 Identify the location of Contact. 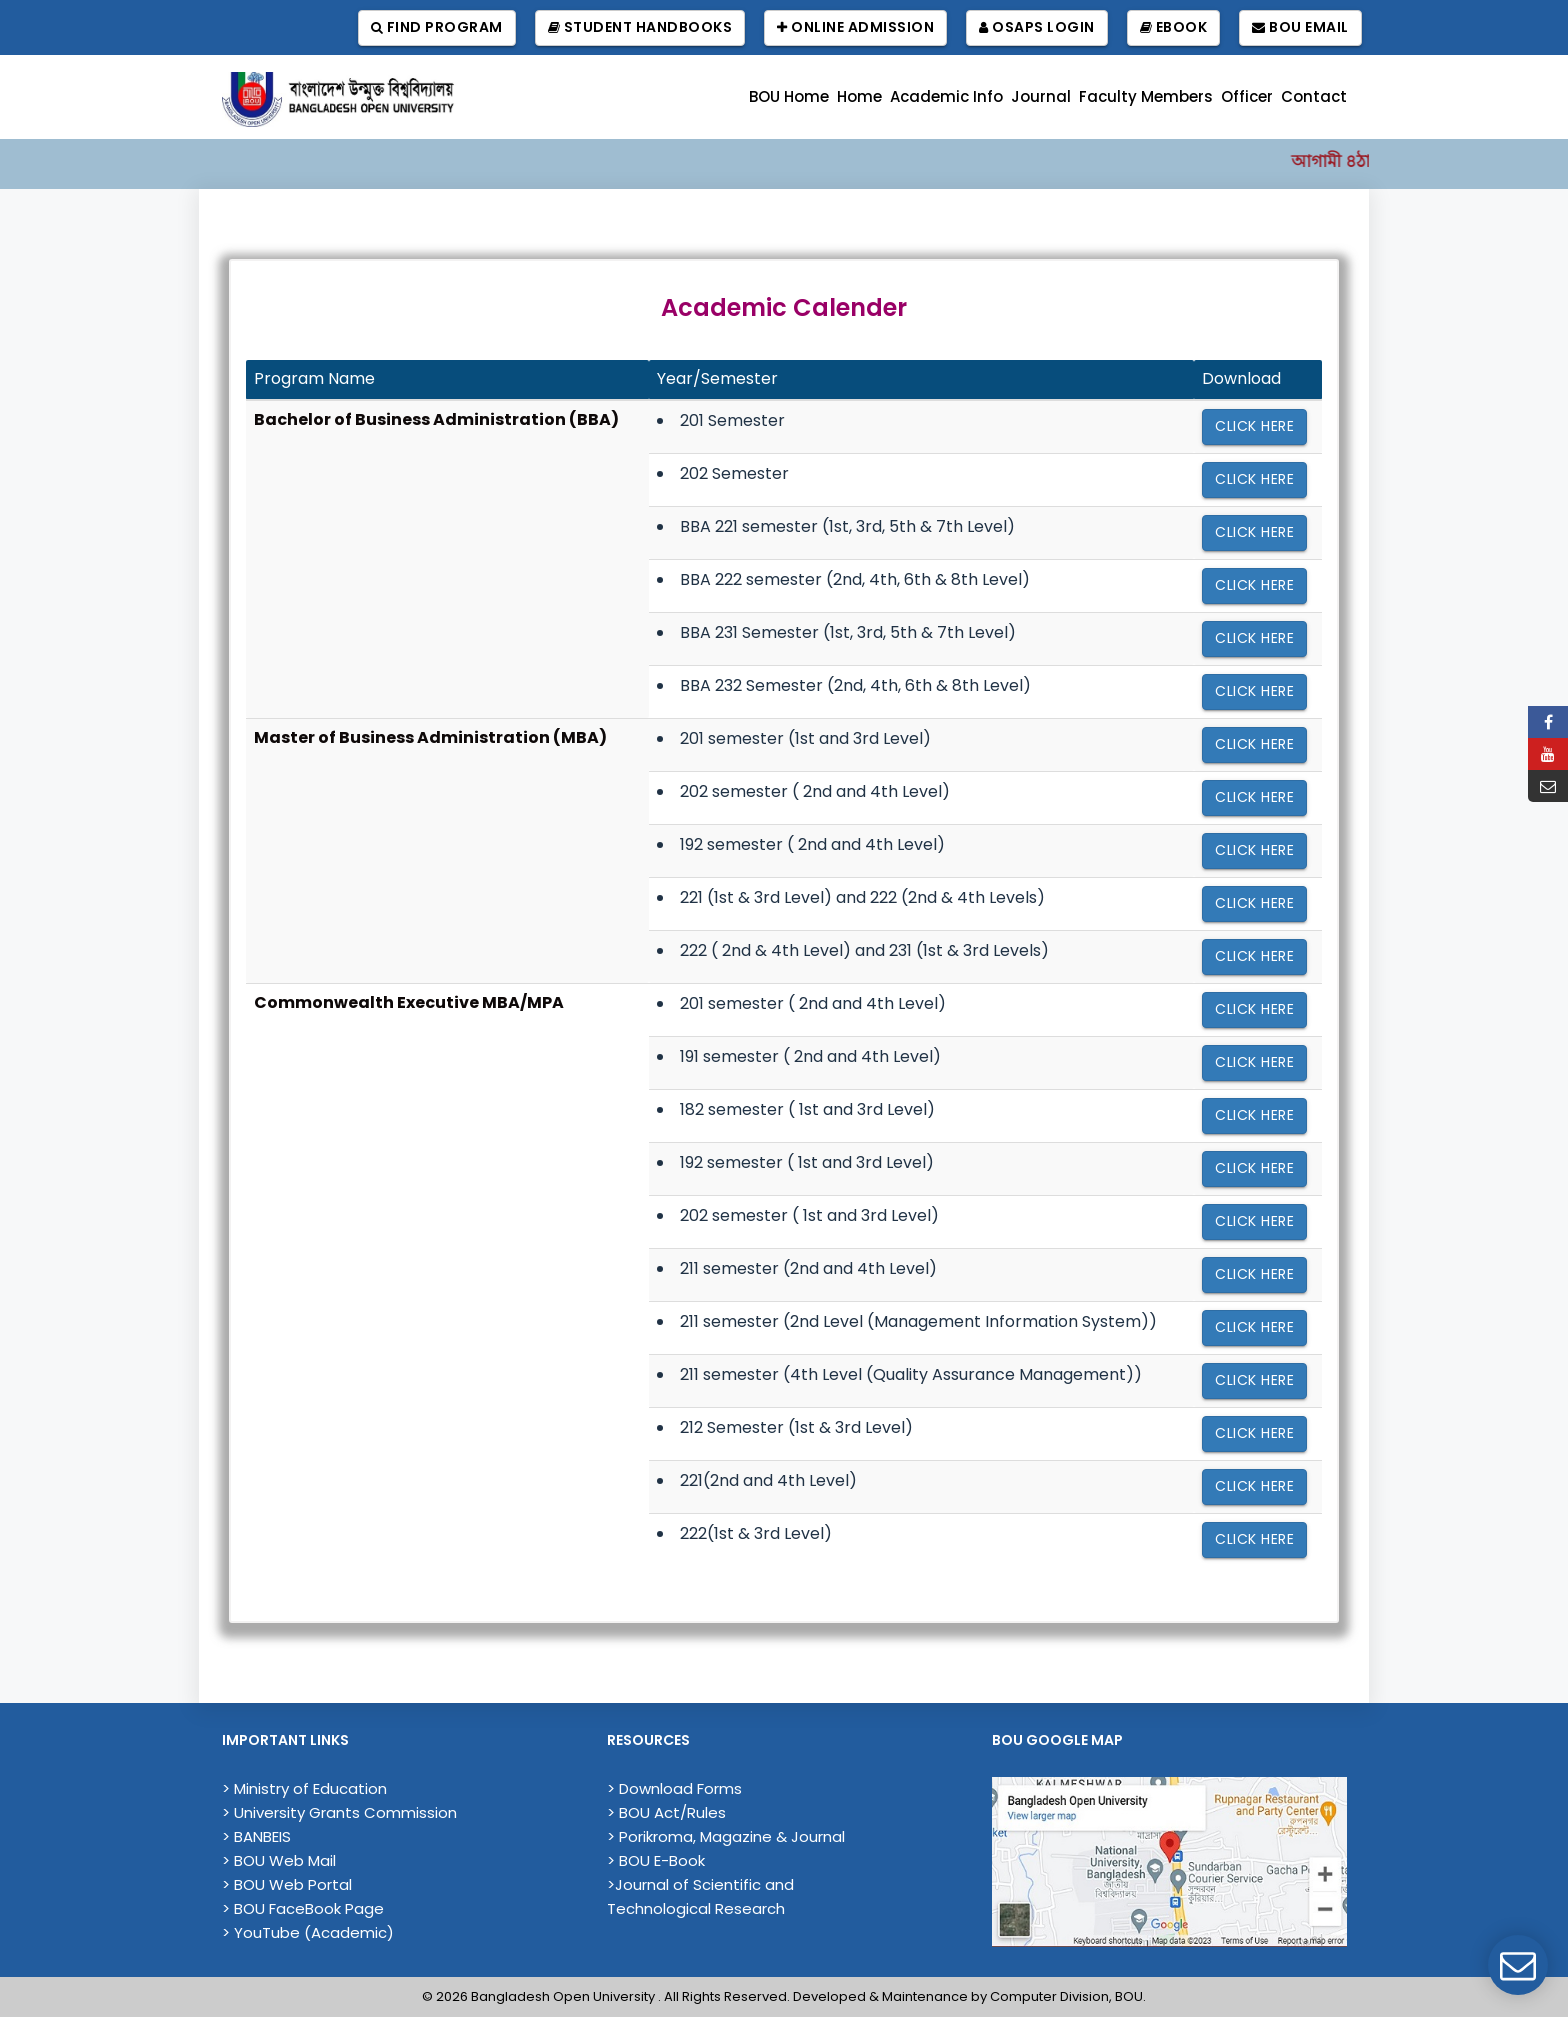
(1314, 96).